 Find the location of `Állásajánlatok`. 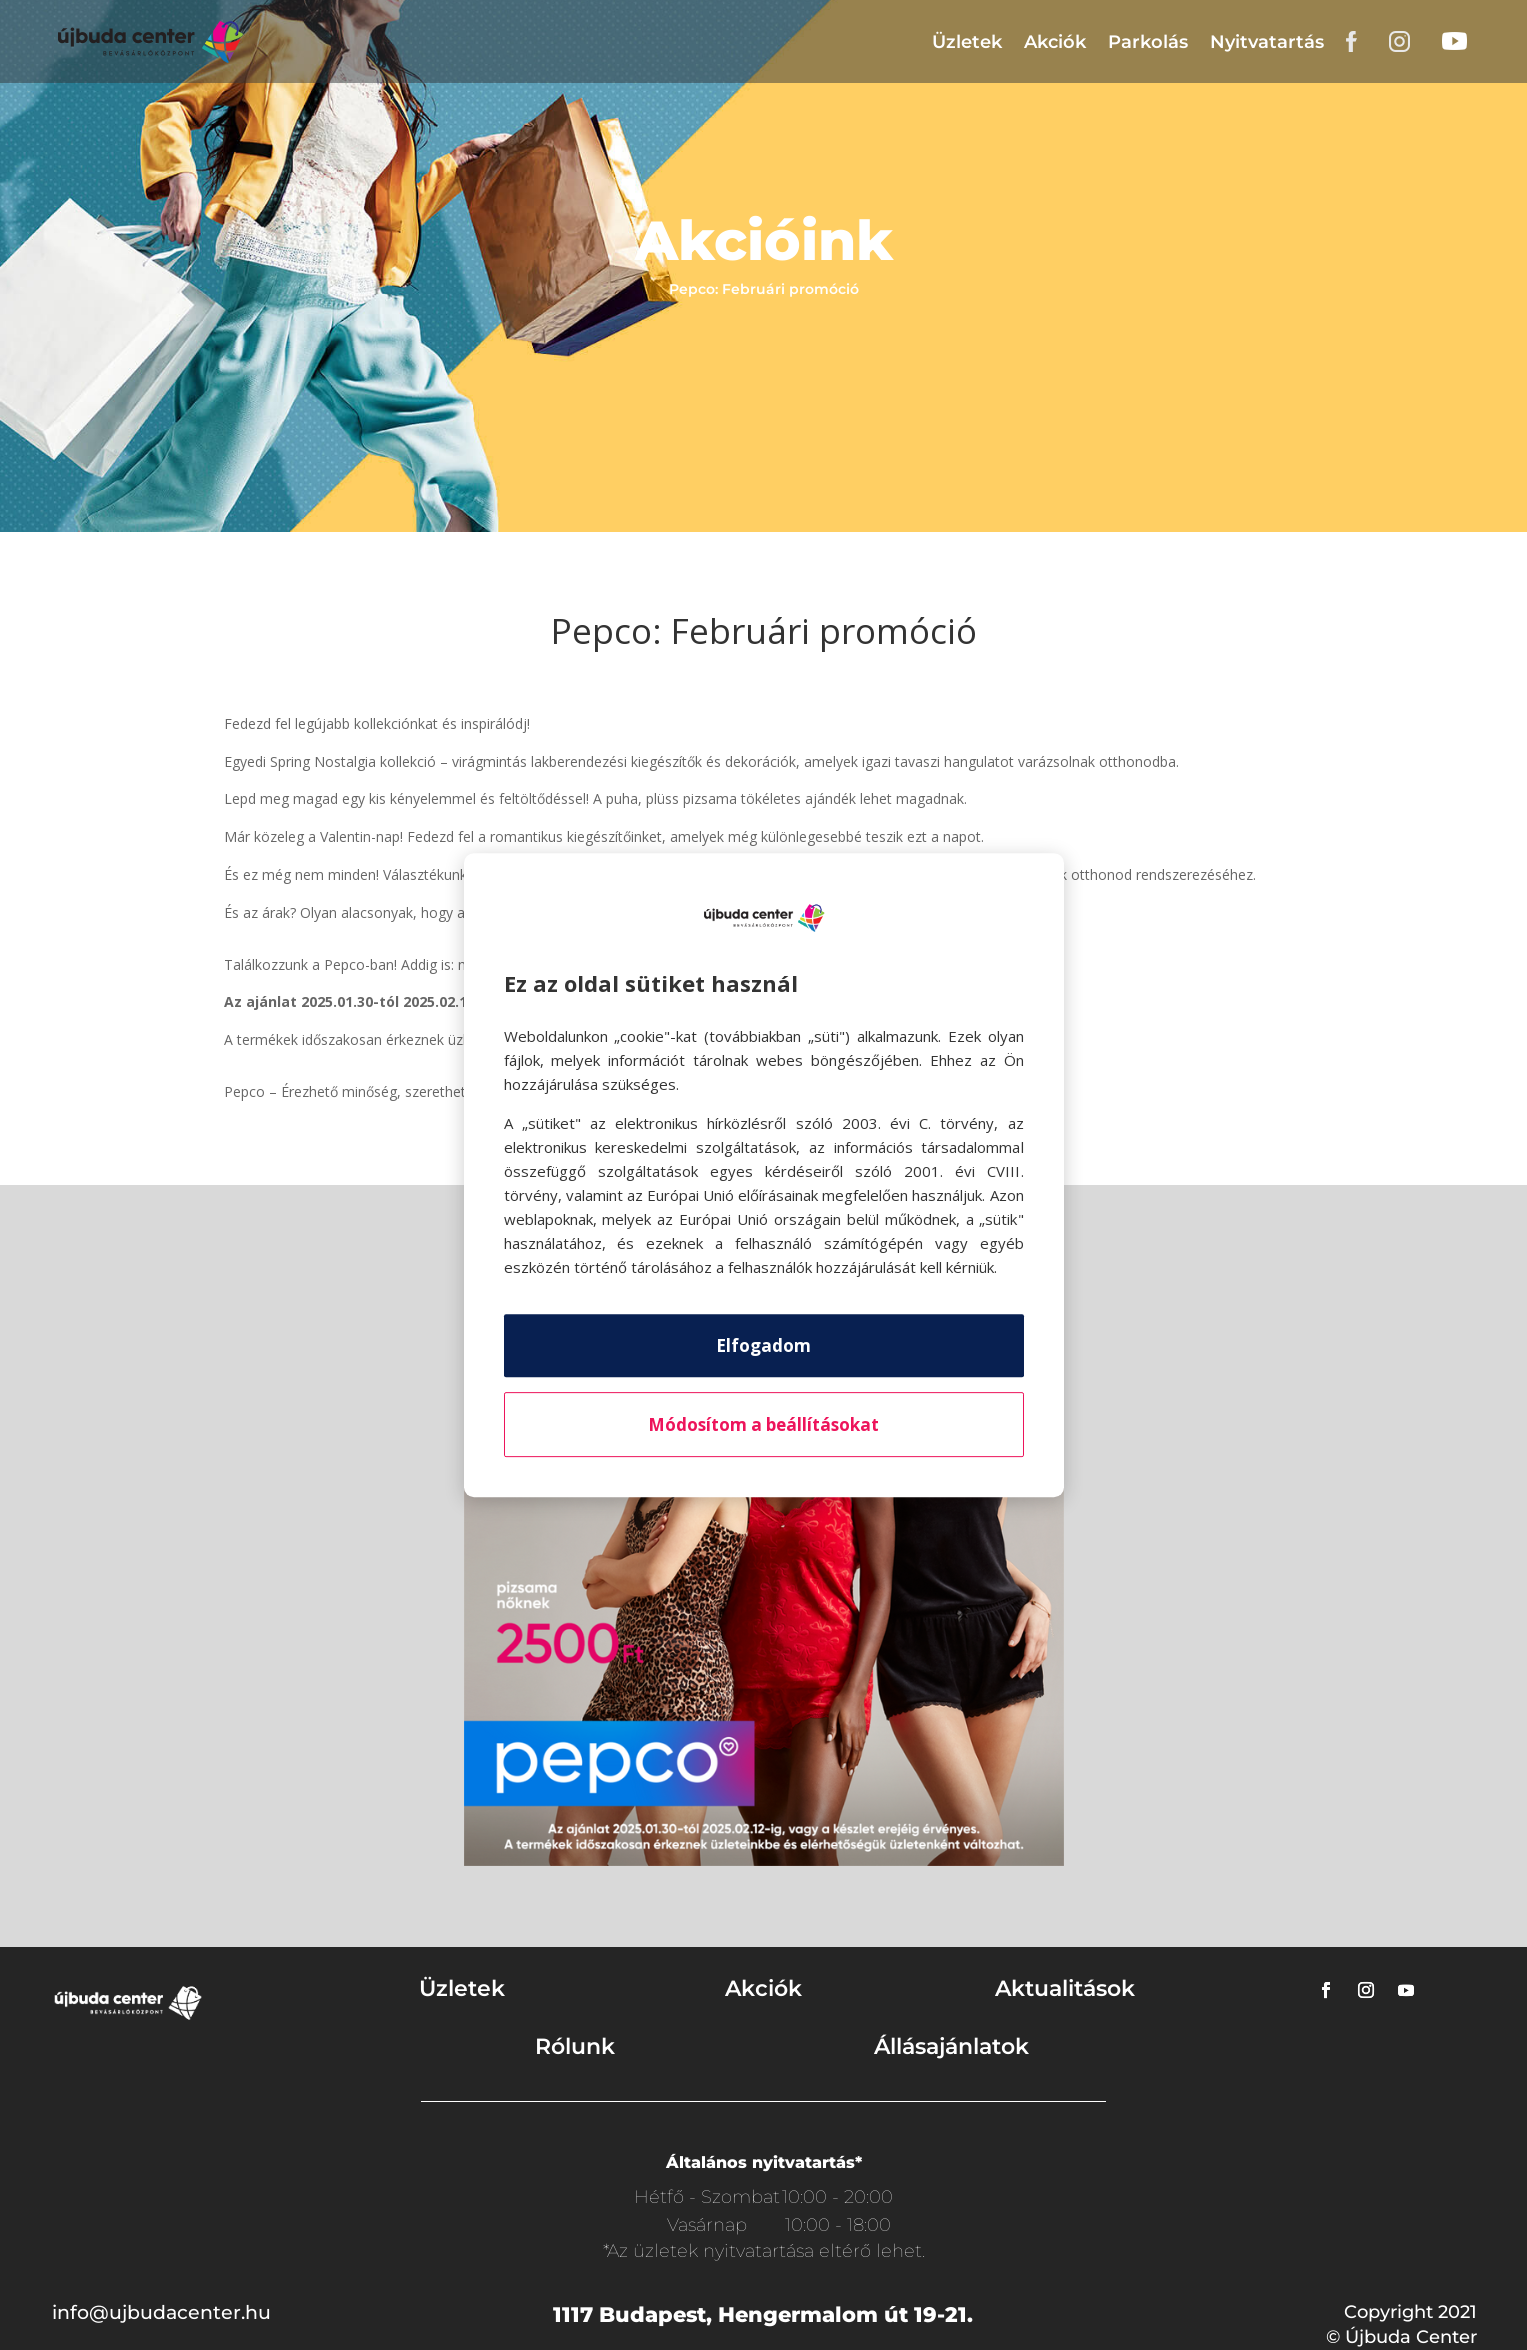

Állásajánlatok is located at coordinates (951, 2046).